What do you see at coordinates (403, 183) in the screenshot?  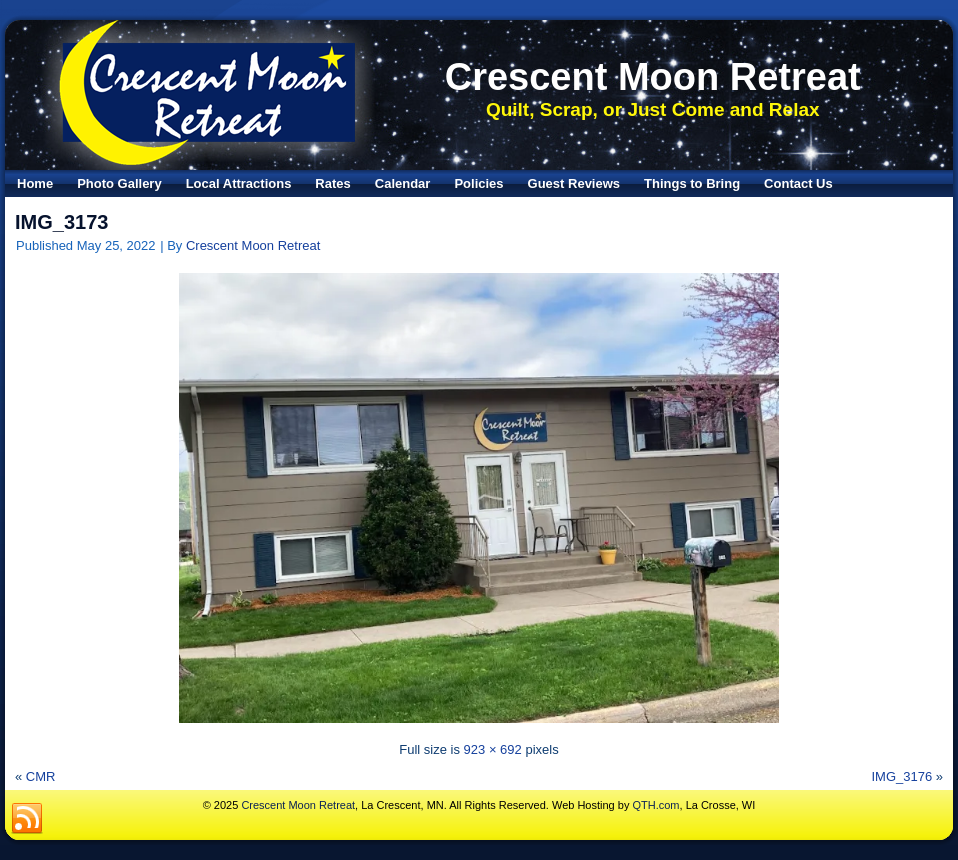 I see `Calendar` at bounding box center [403, 183].